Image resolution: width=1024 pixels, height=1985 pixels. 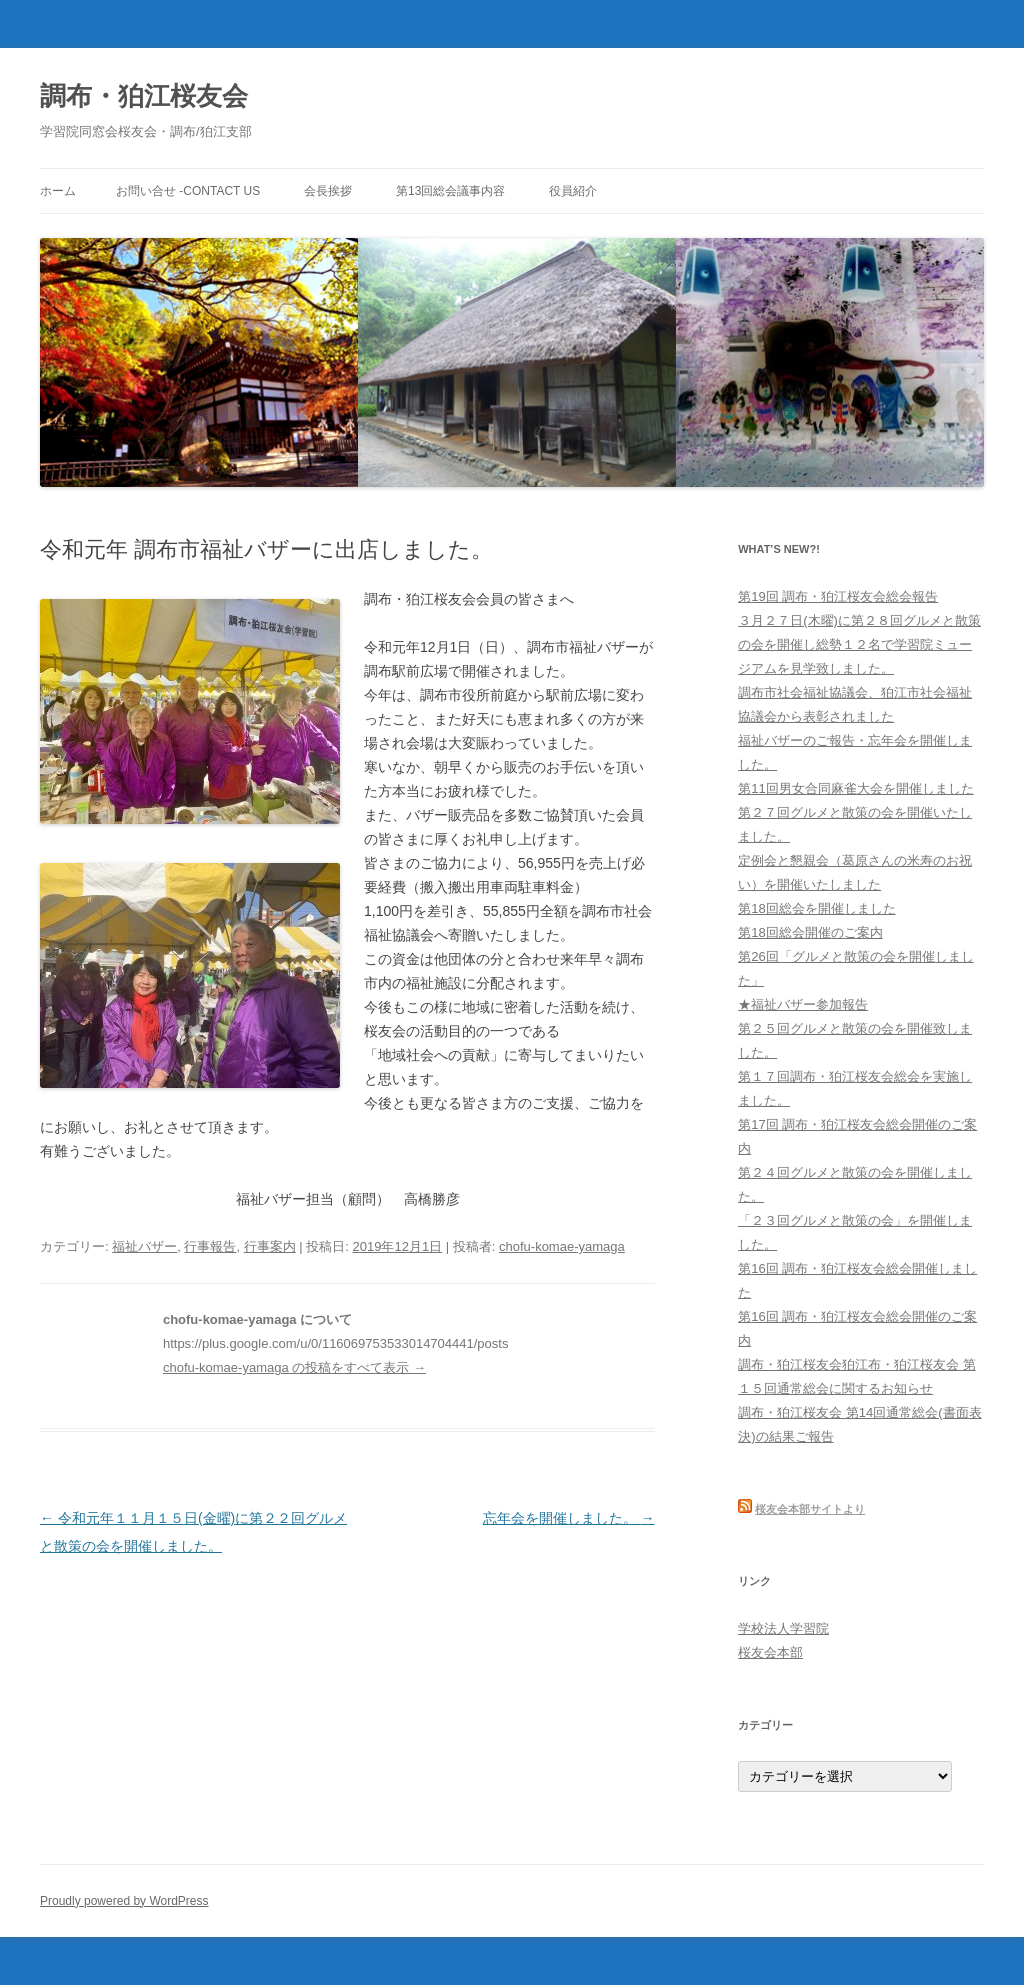 I want to click on Proudly powered by WordPress, so click(x=124, y=1901).